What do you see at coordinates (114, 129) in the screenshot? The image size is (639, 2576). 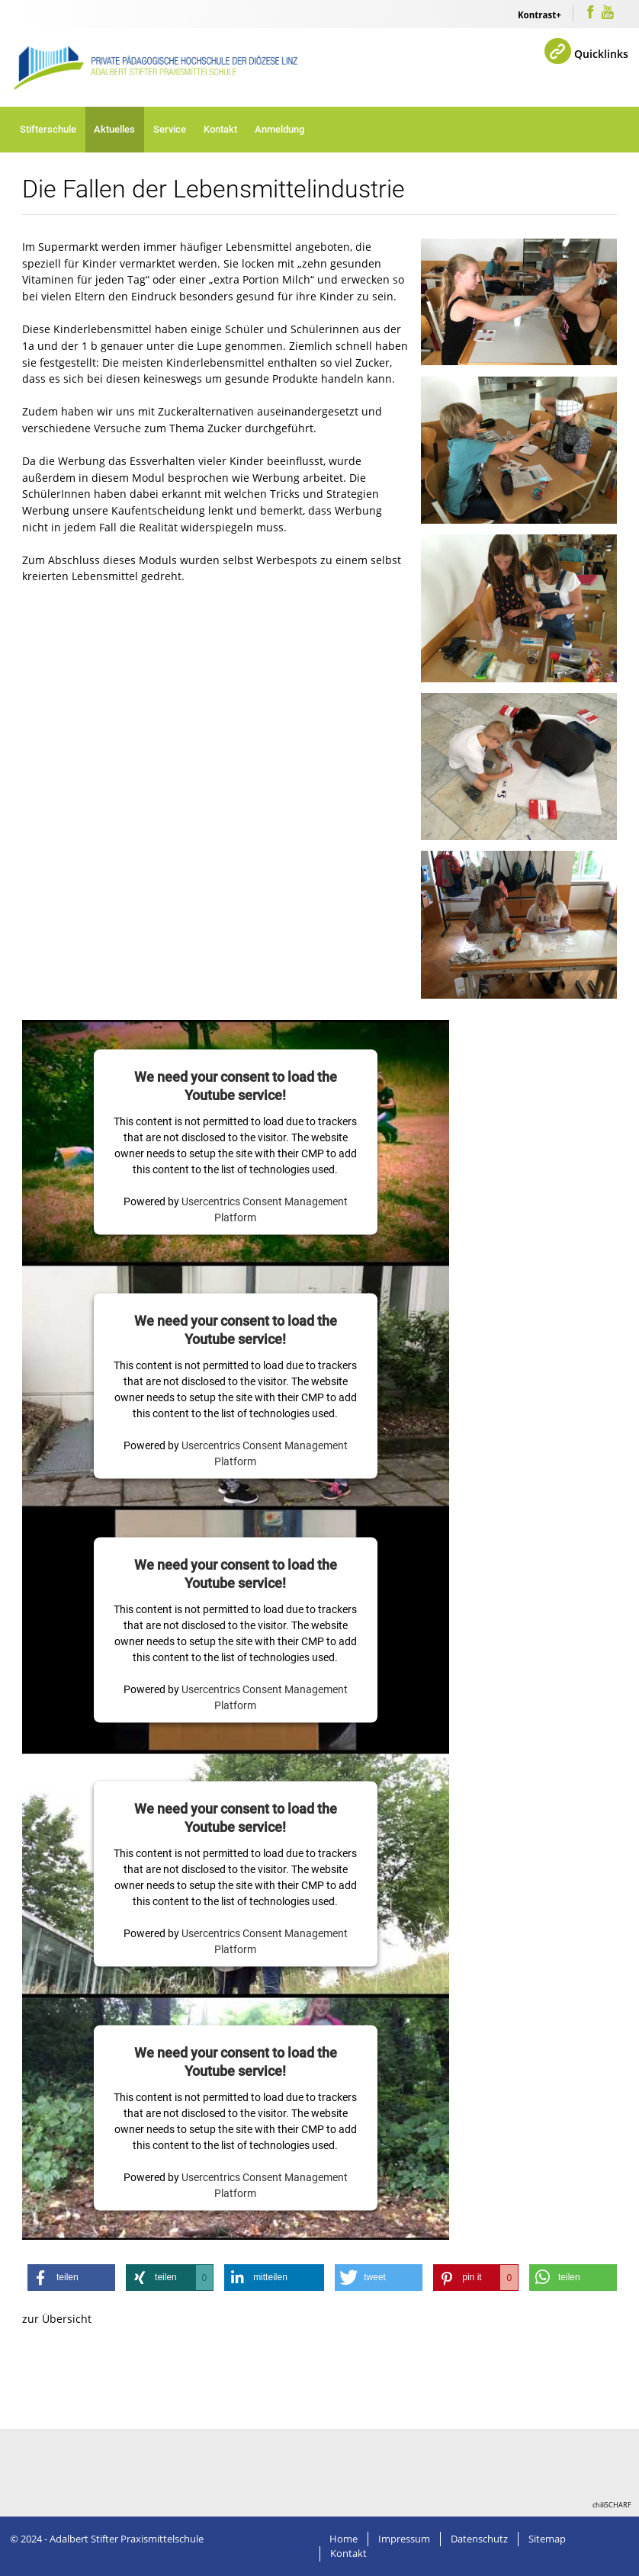 I see `Aktuelles` at bounding box center [114, 129].